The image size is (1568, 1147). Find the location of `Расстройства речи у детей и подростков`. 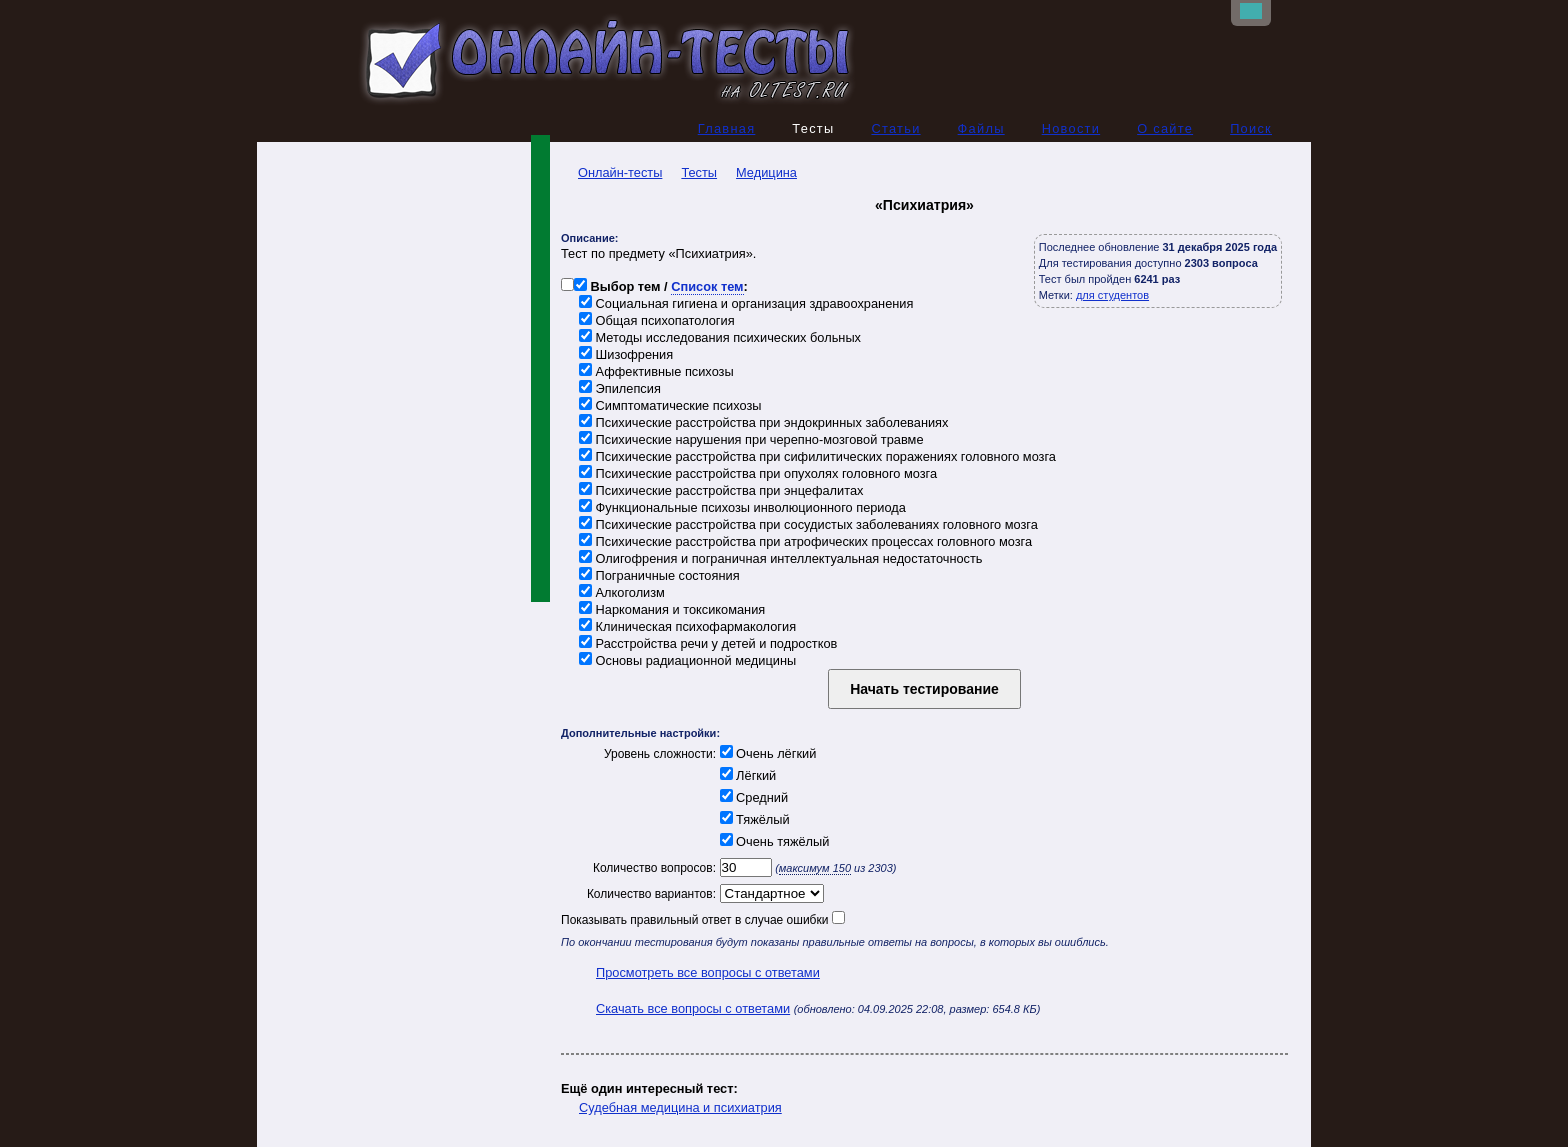

Расстройства речи у детей и подростков is located at coordinates (708, 643).